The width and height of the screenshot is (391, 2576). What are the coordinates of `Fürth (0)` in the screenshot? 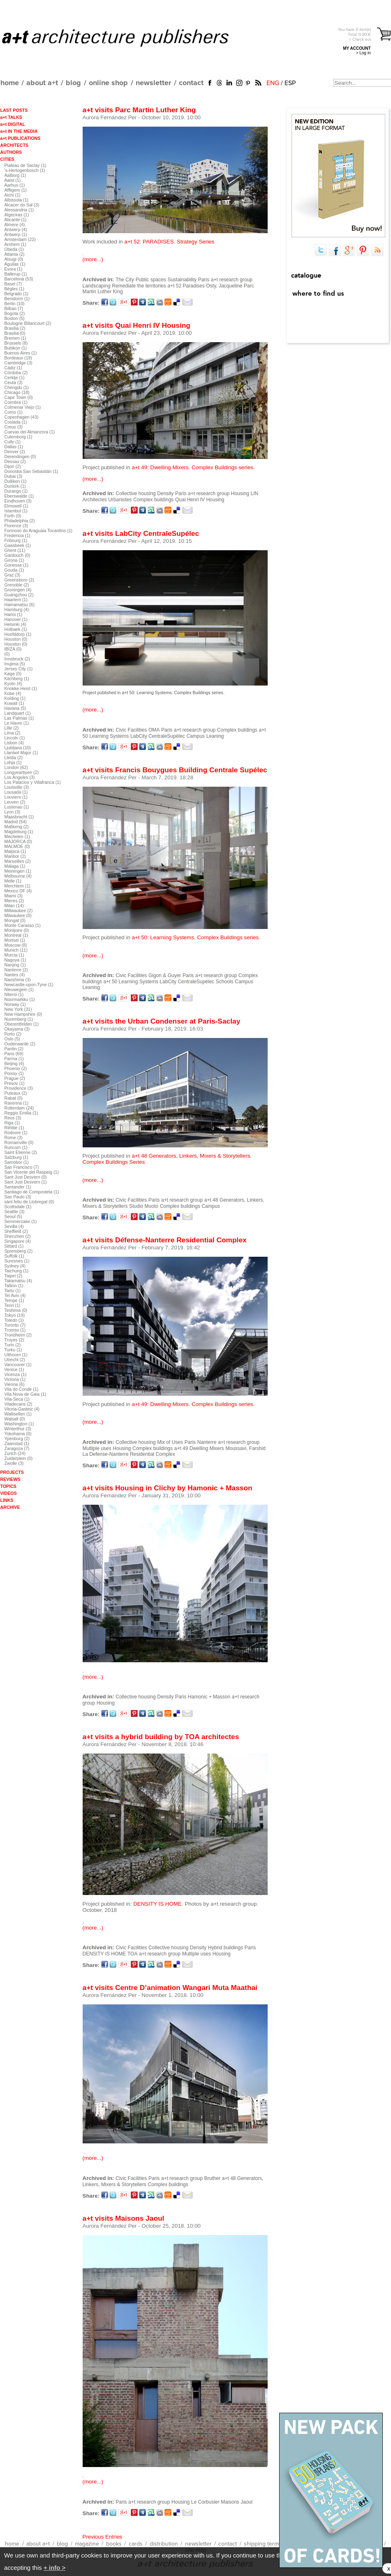 It's located at (13, 515).